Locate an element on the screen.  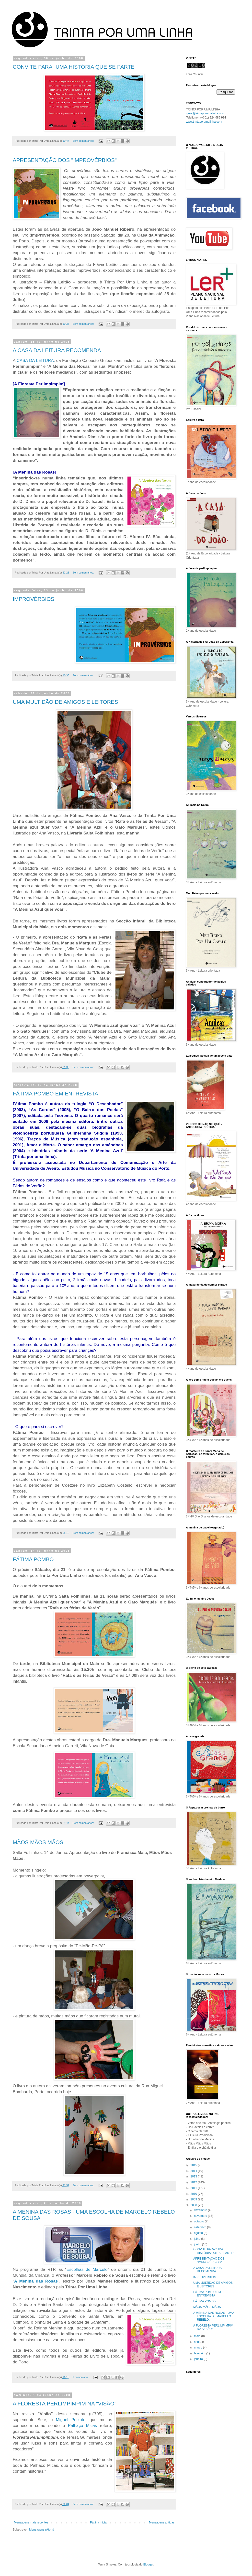
dezembro is located at coordinates (201, 2210).